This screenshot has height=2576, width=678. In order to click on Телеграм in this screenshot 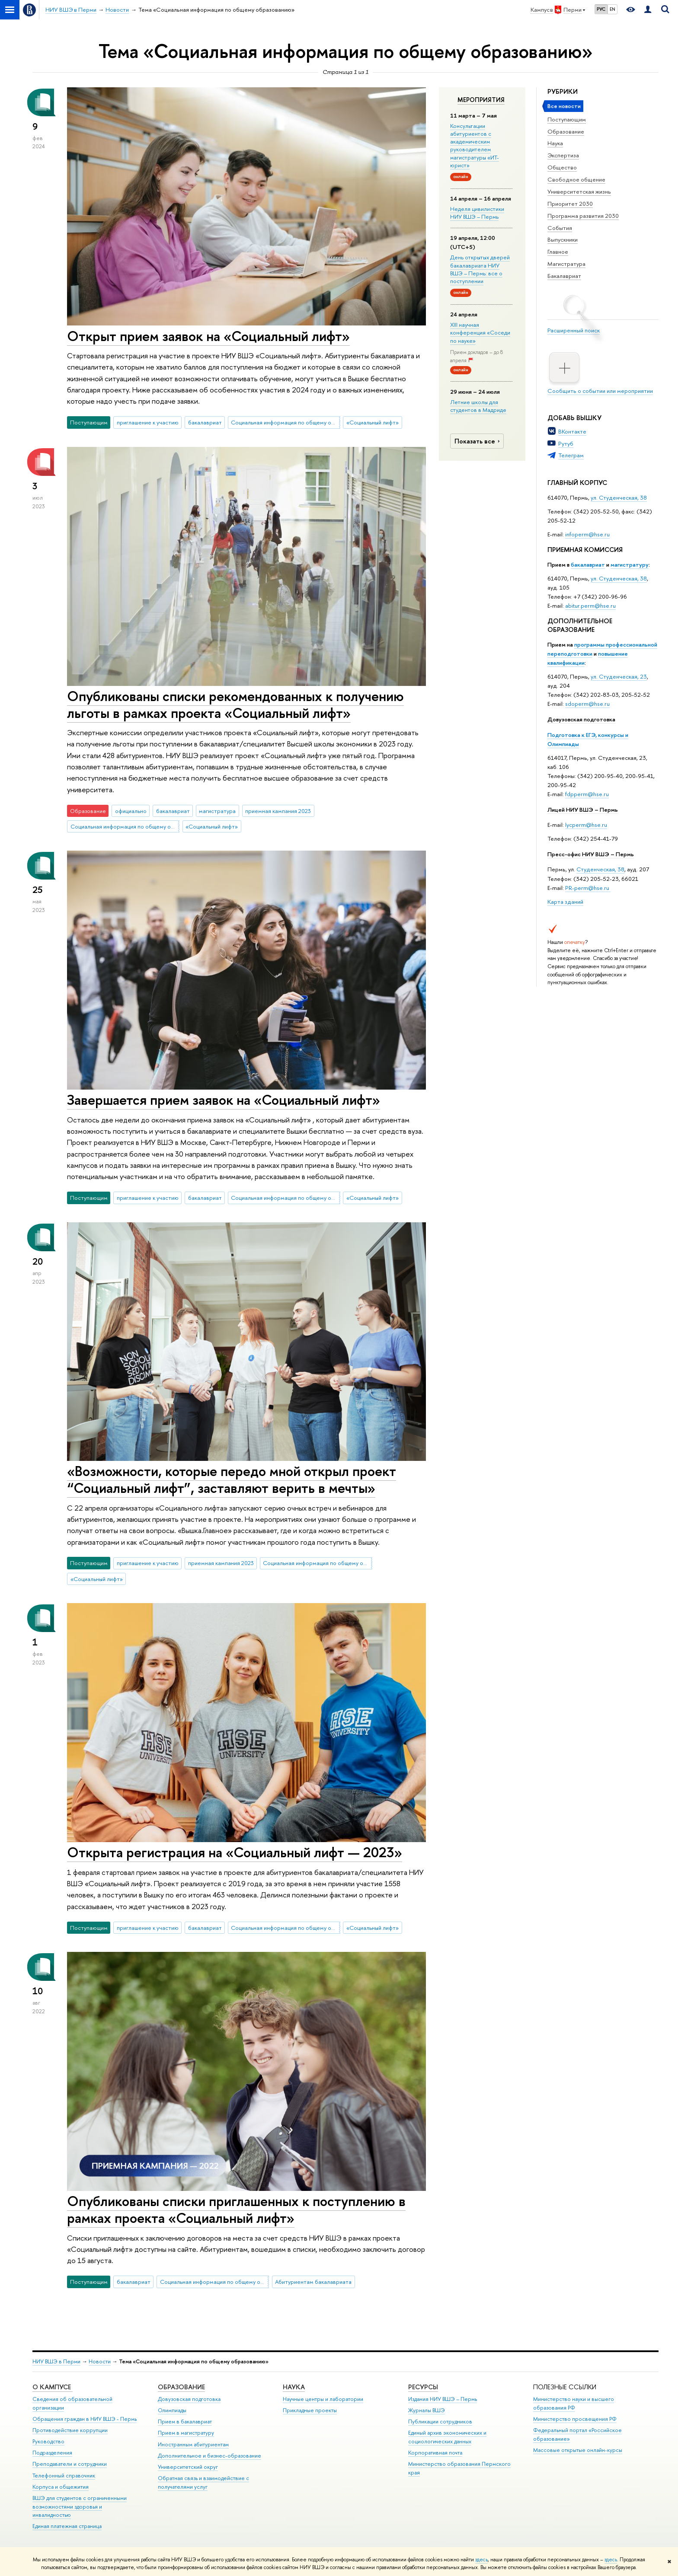, I will do `click(571, 455)`.